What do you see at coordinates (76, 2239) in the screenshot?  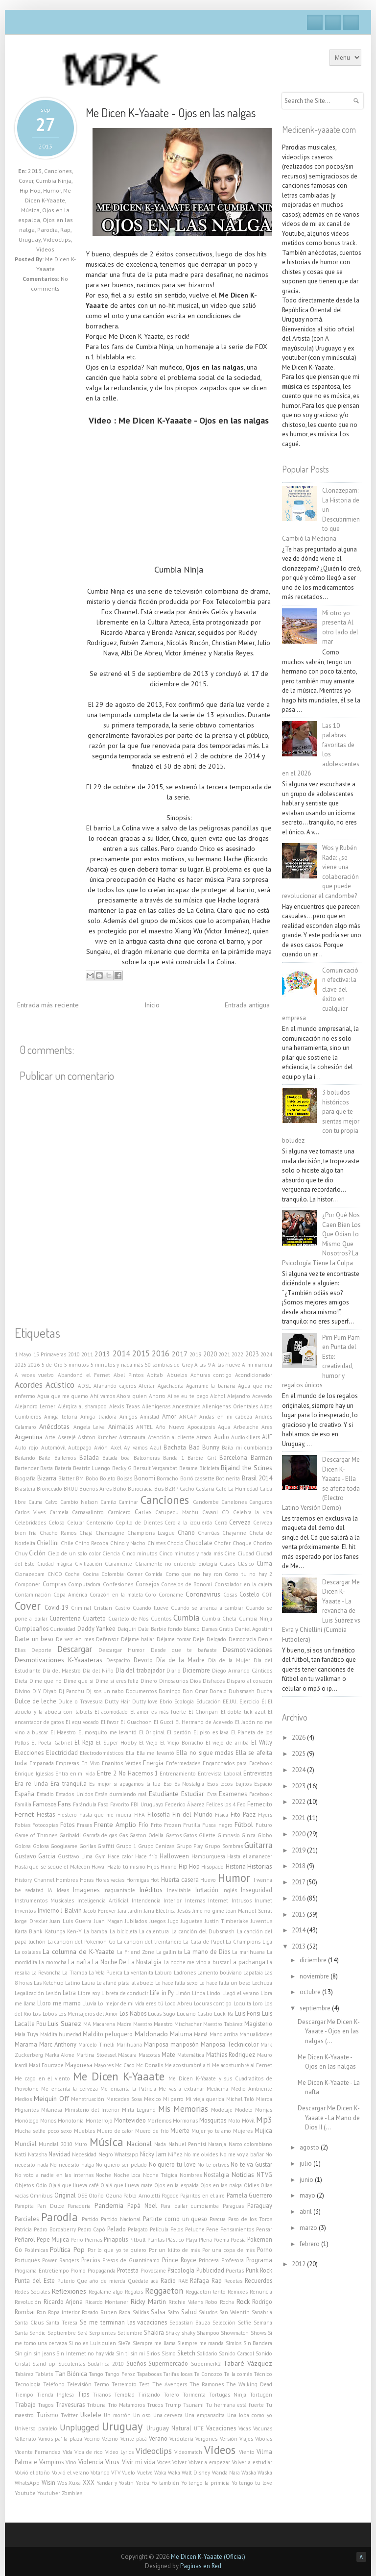 I see `Perro` at bounding box center [76, 2239].